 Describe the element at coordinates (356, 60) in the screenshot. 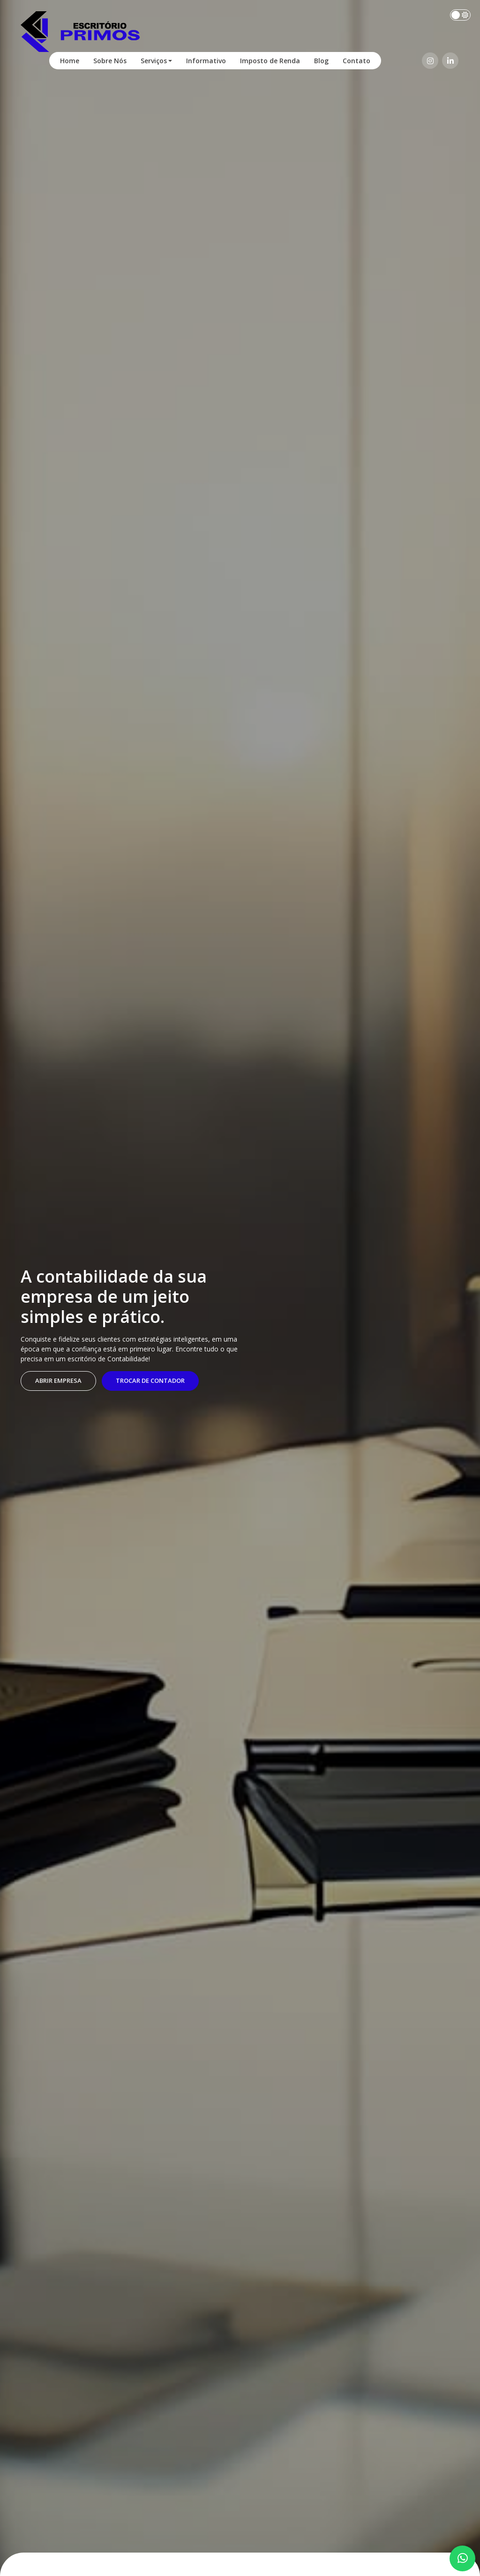

I see `Contato` at that location.